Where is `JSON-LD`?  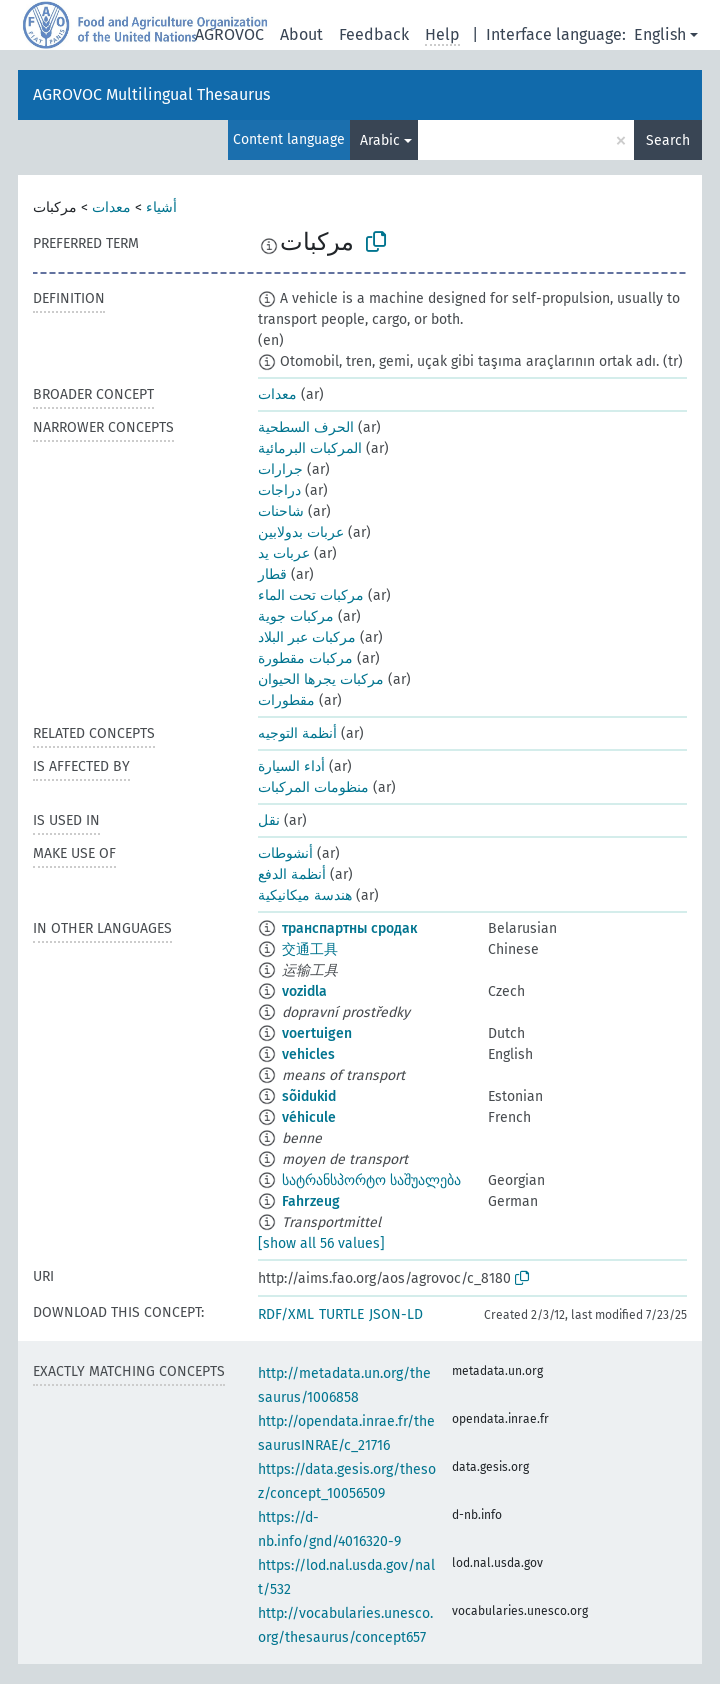 JSON-LD is located at coordinates (396, 1314).